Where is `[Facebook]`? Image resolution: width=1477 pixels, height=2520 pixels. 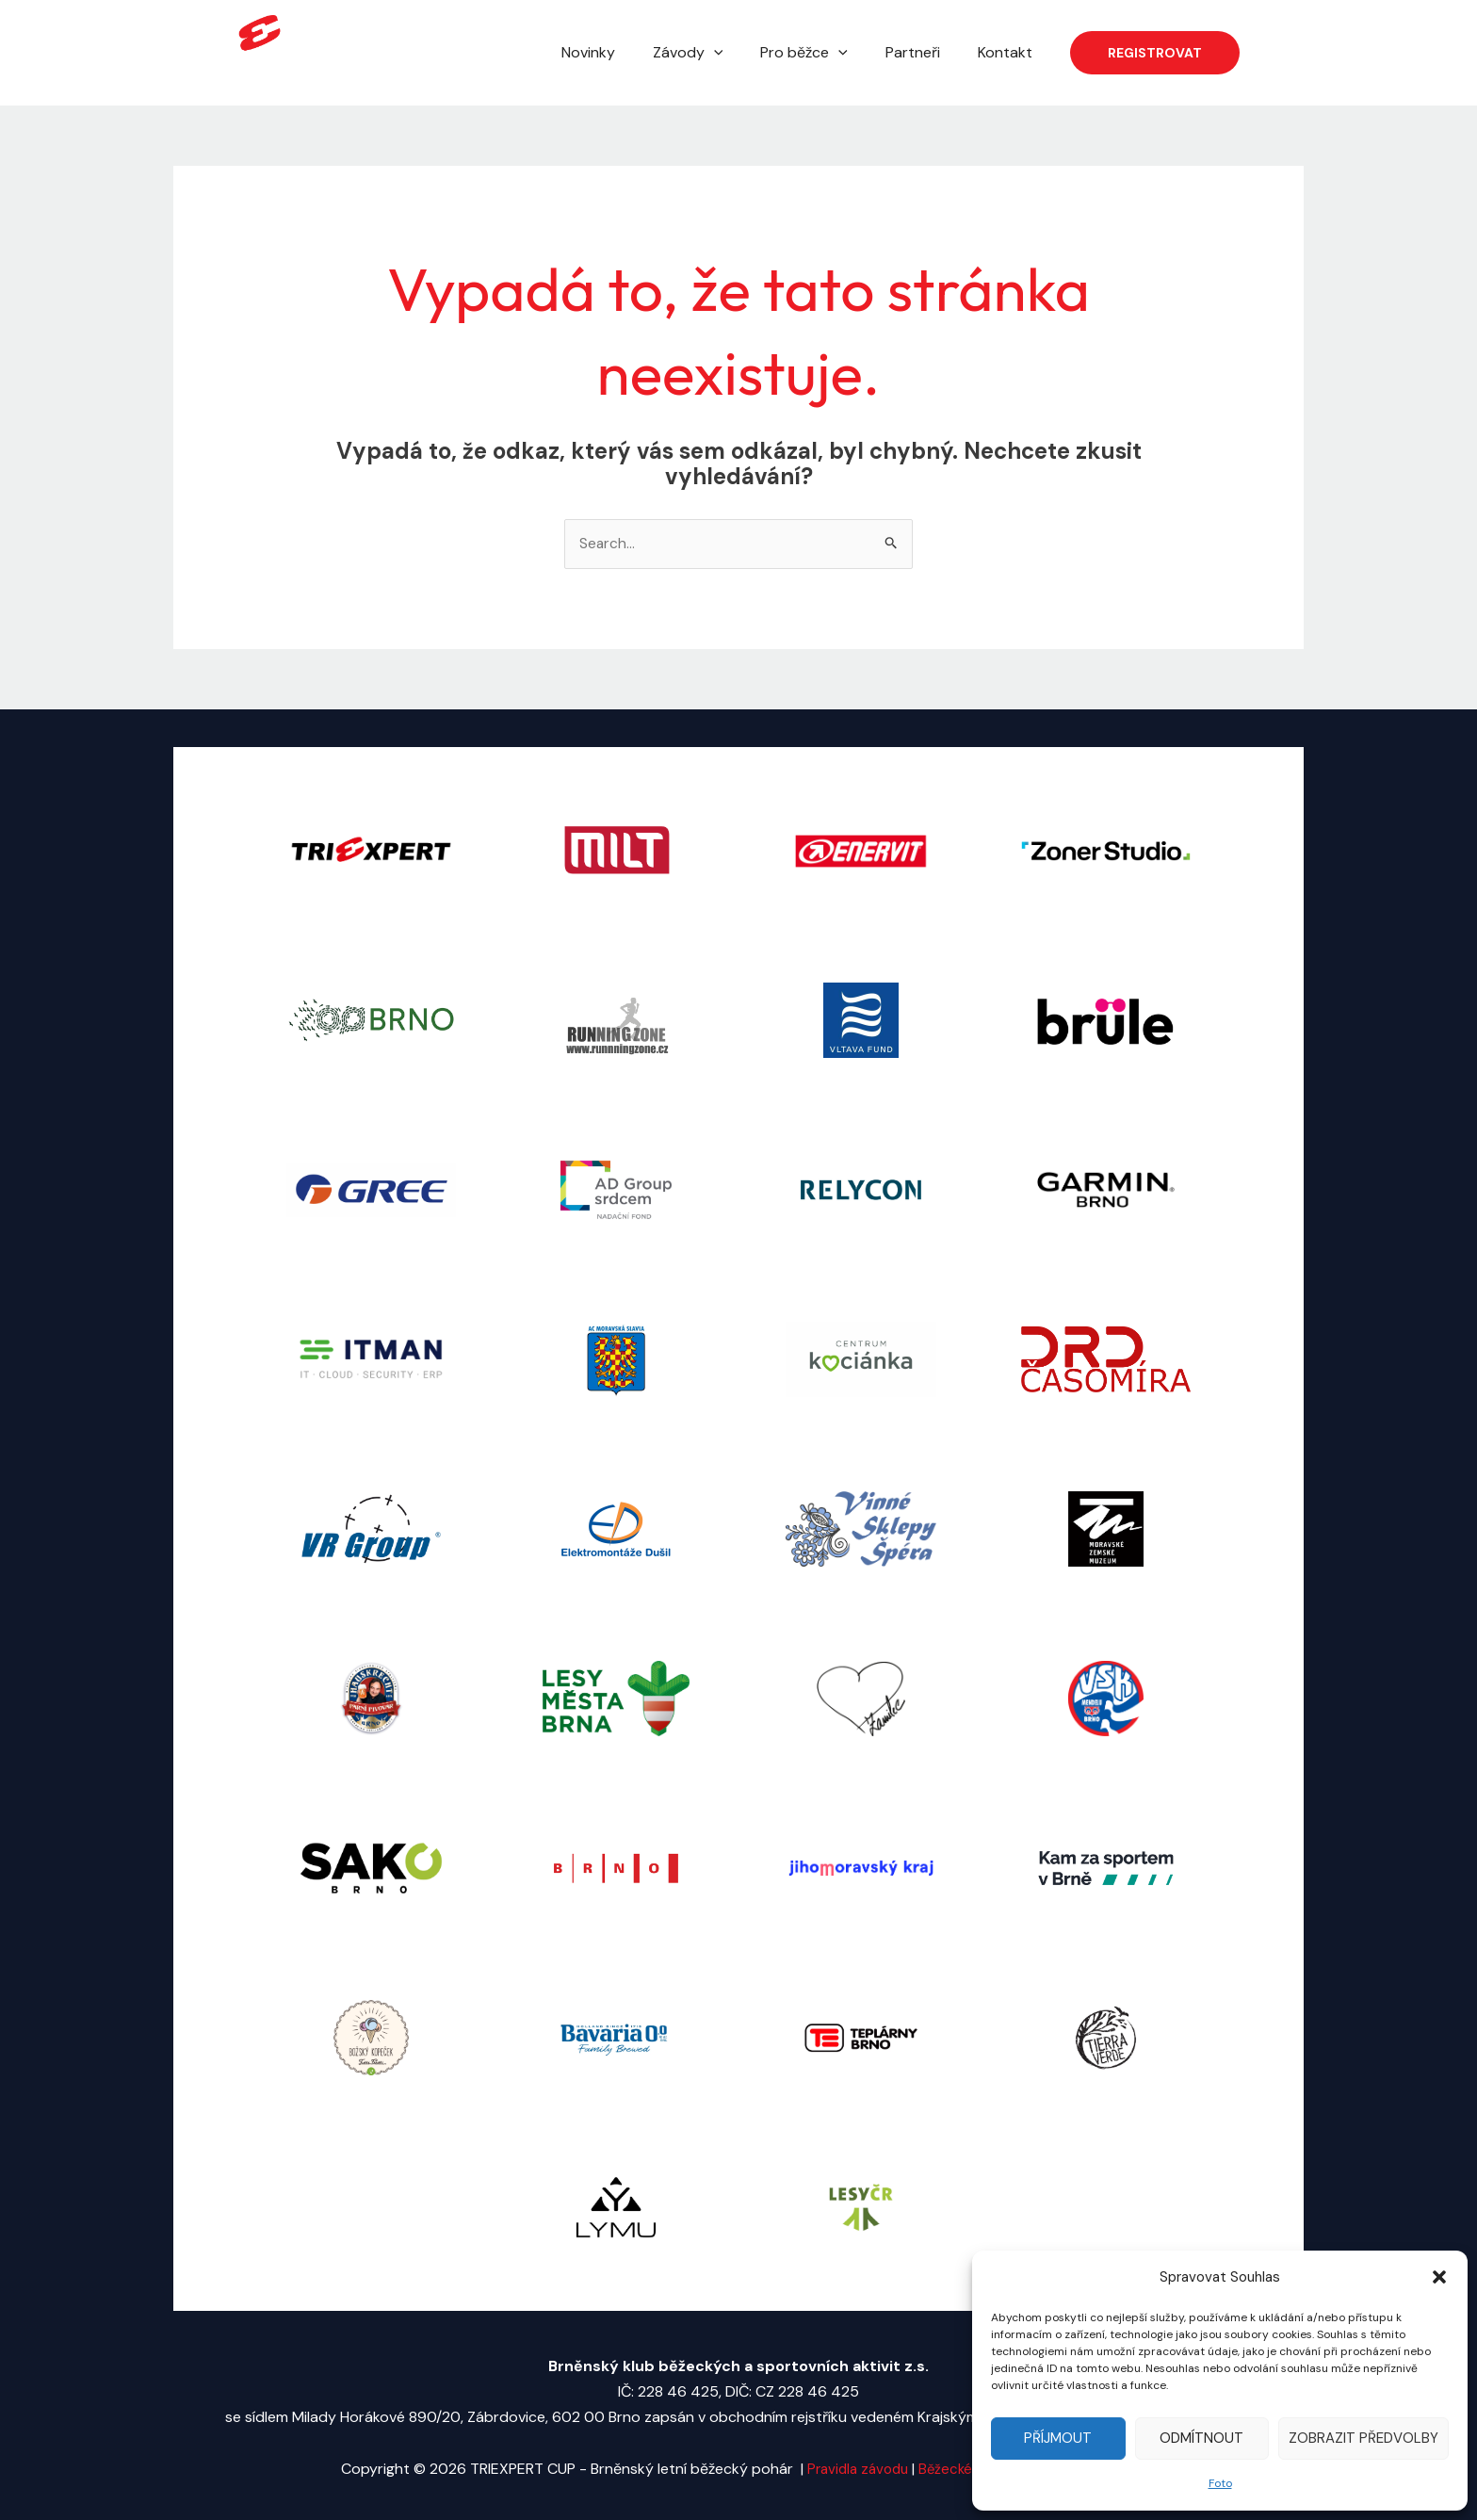
[Facebook] is located at coordinates (1266, 53).